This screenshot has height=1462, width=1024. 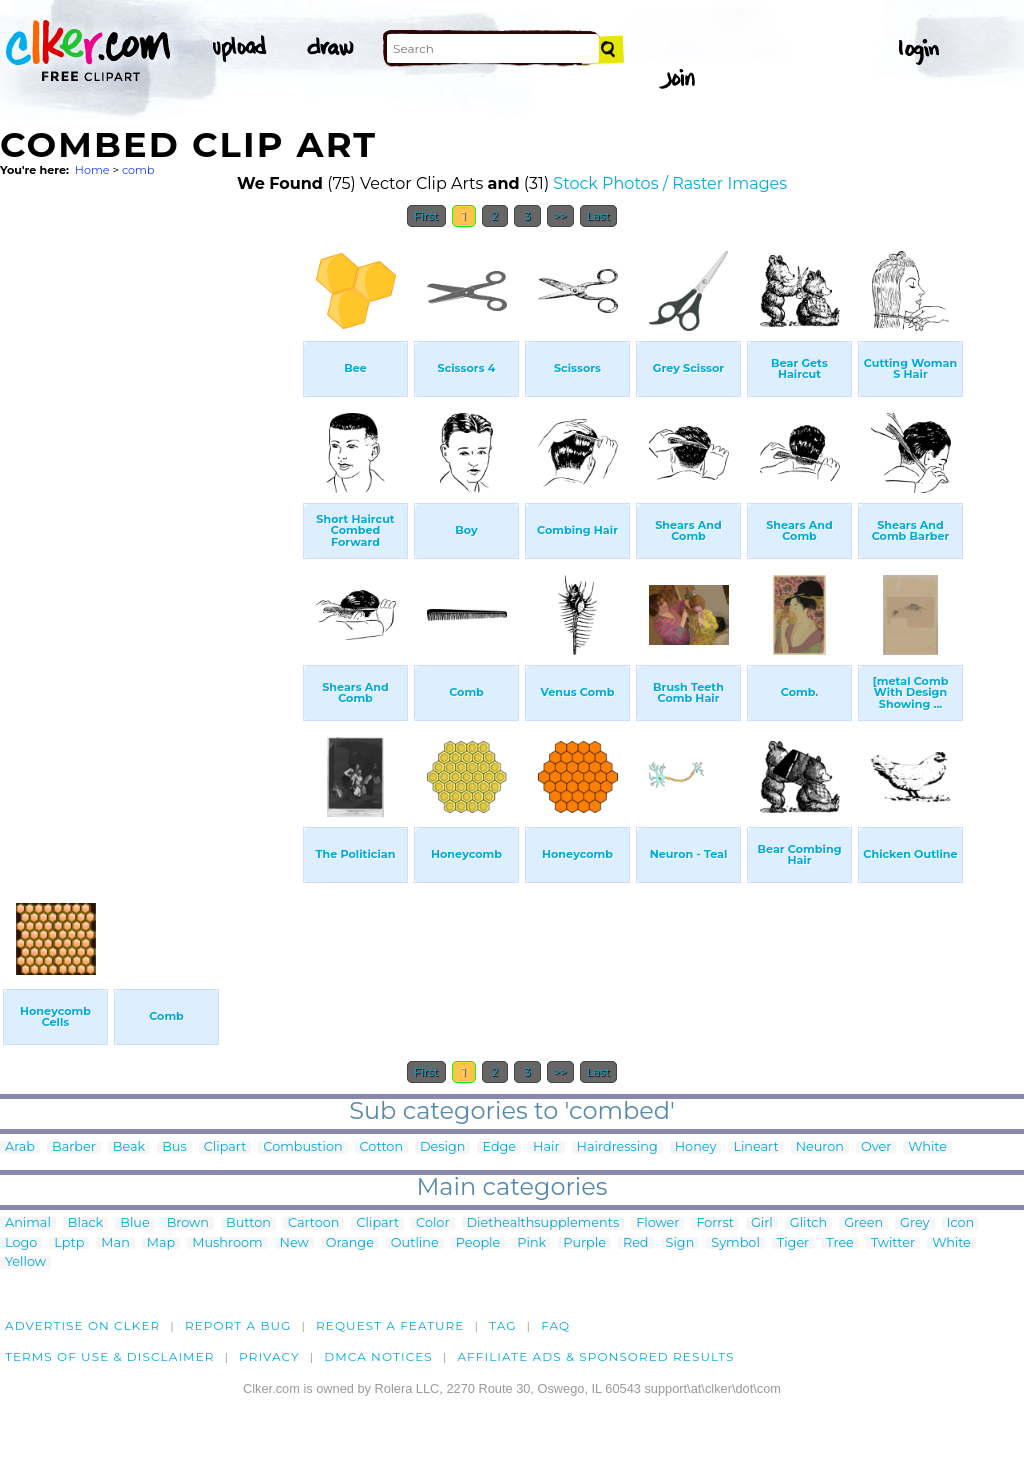 What do you see at coordinates (227, 1243) in the screenshot?
I see `Mushroom` at bounding box center [227, 1243].